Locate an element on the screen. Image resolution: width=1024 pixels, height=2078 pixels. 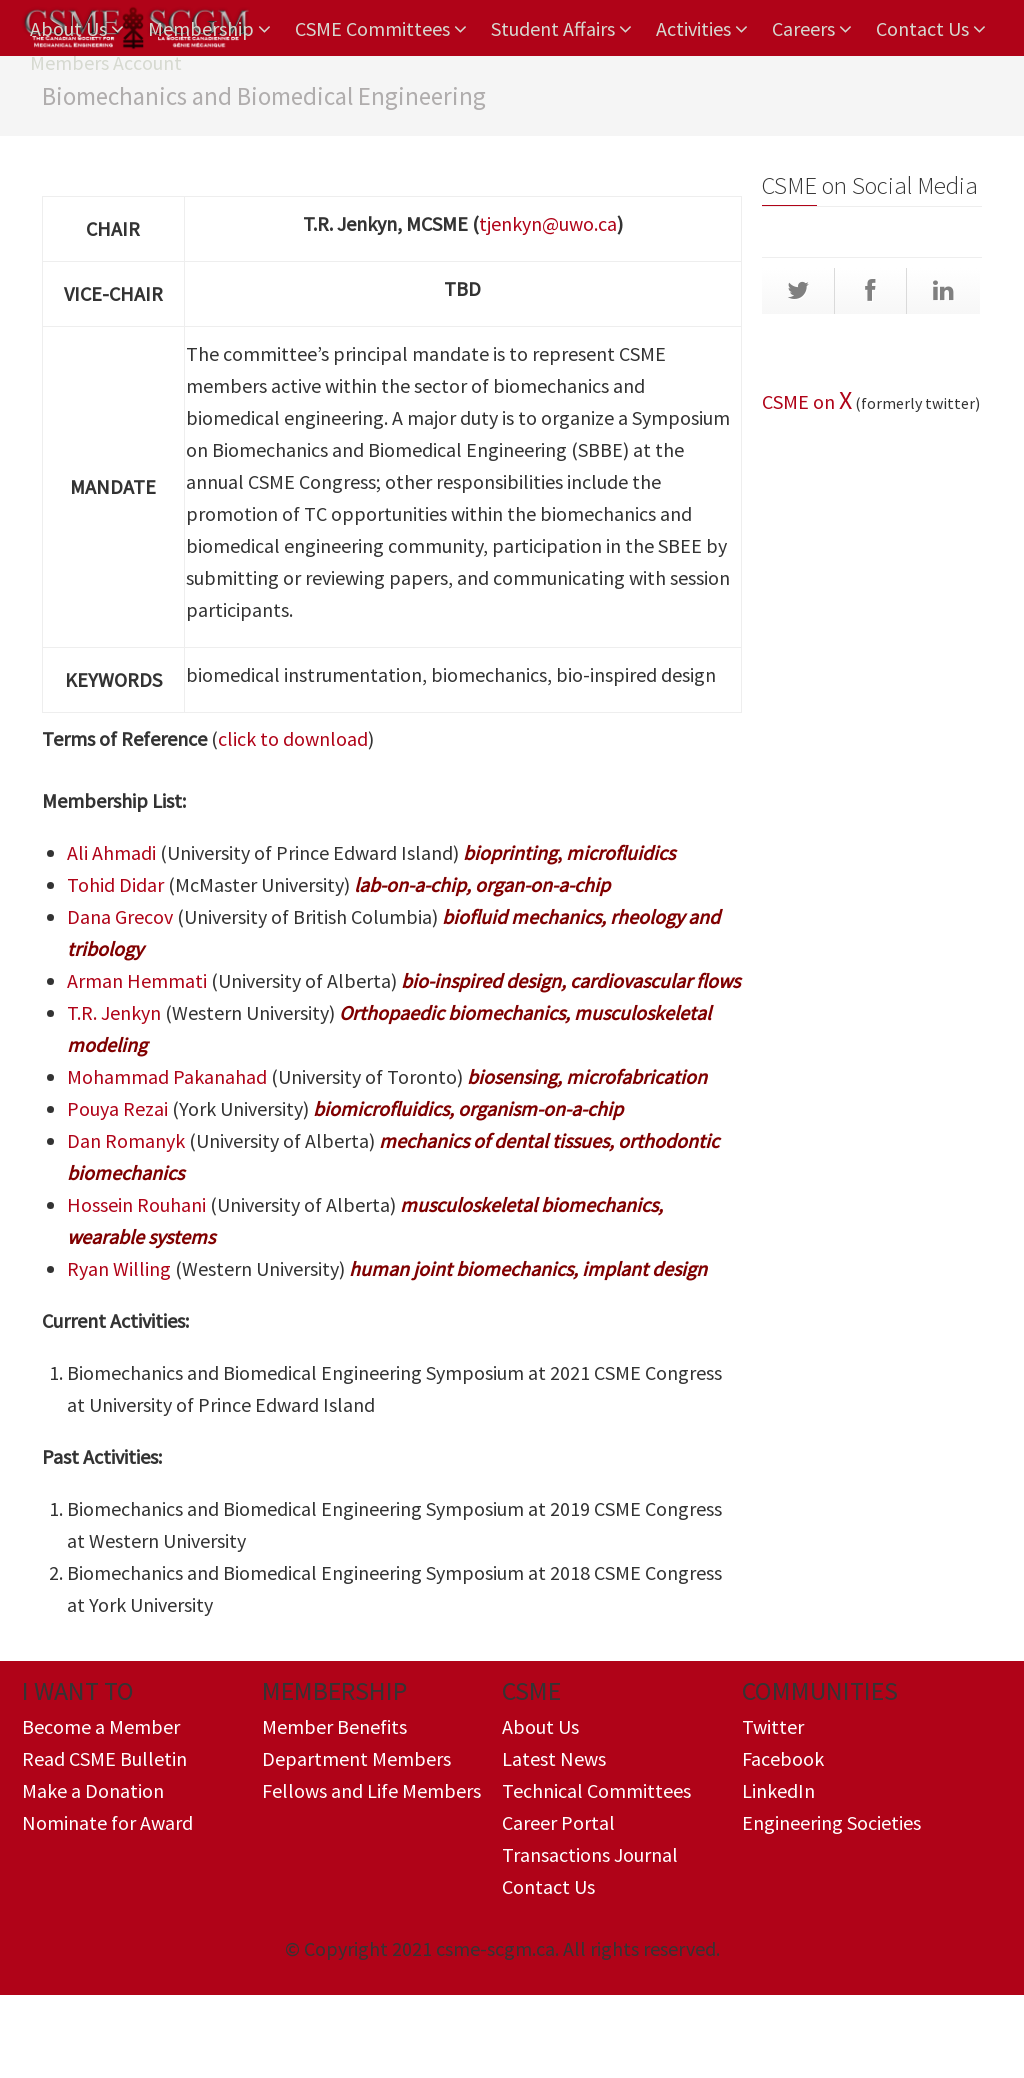
Become a Member is located at coordinates (101, 1726).